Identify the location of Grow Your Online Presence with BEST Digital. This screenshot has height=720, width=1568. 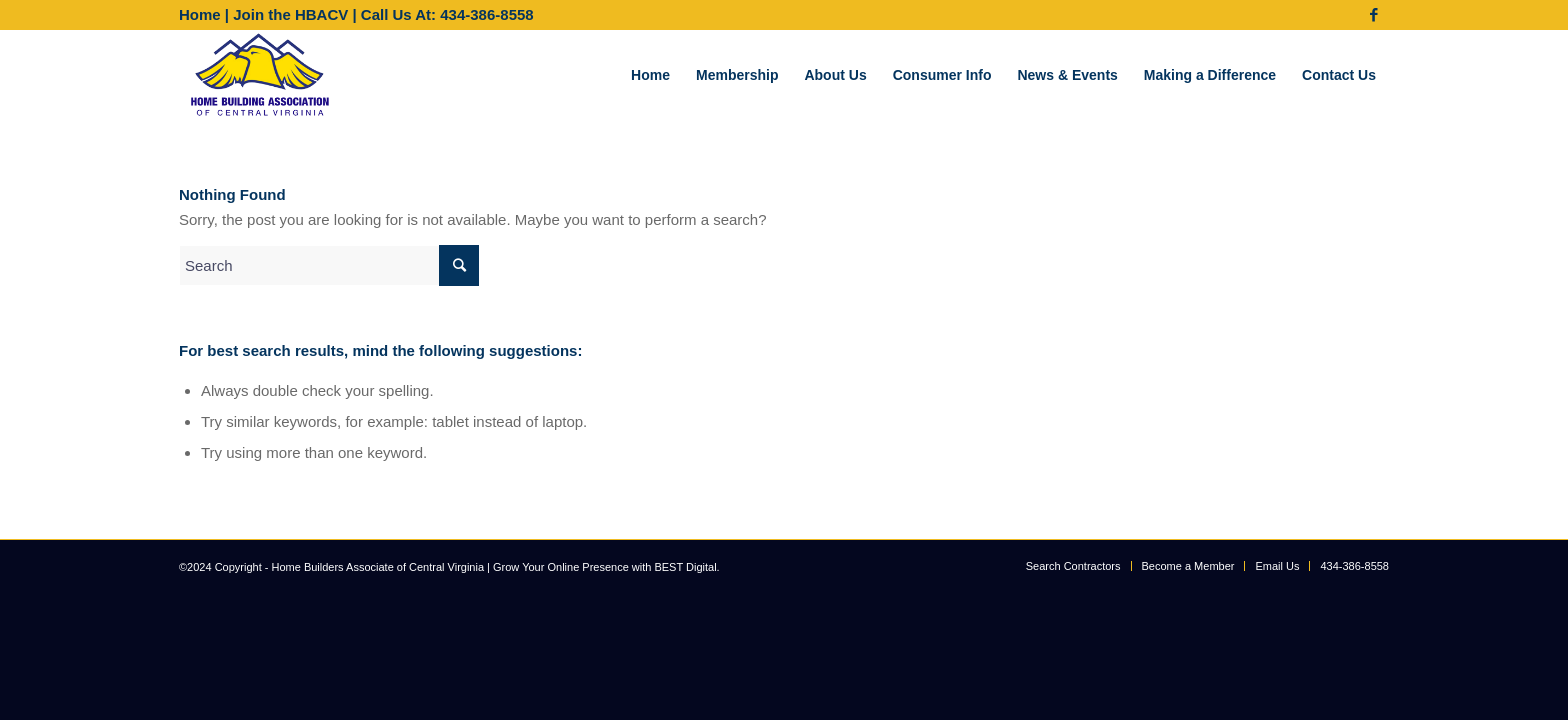
(605, 567).